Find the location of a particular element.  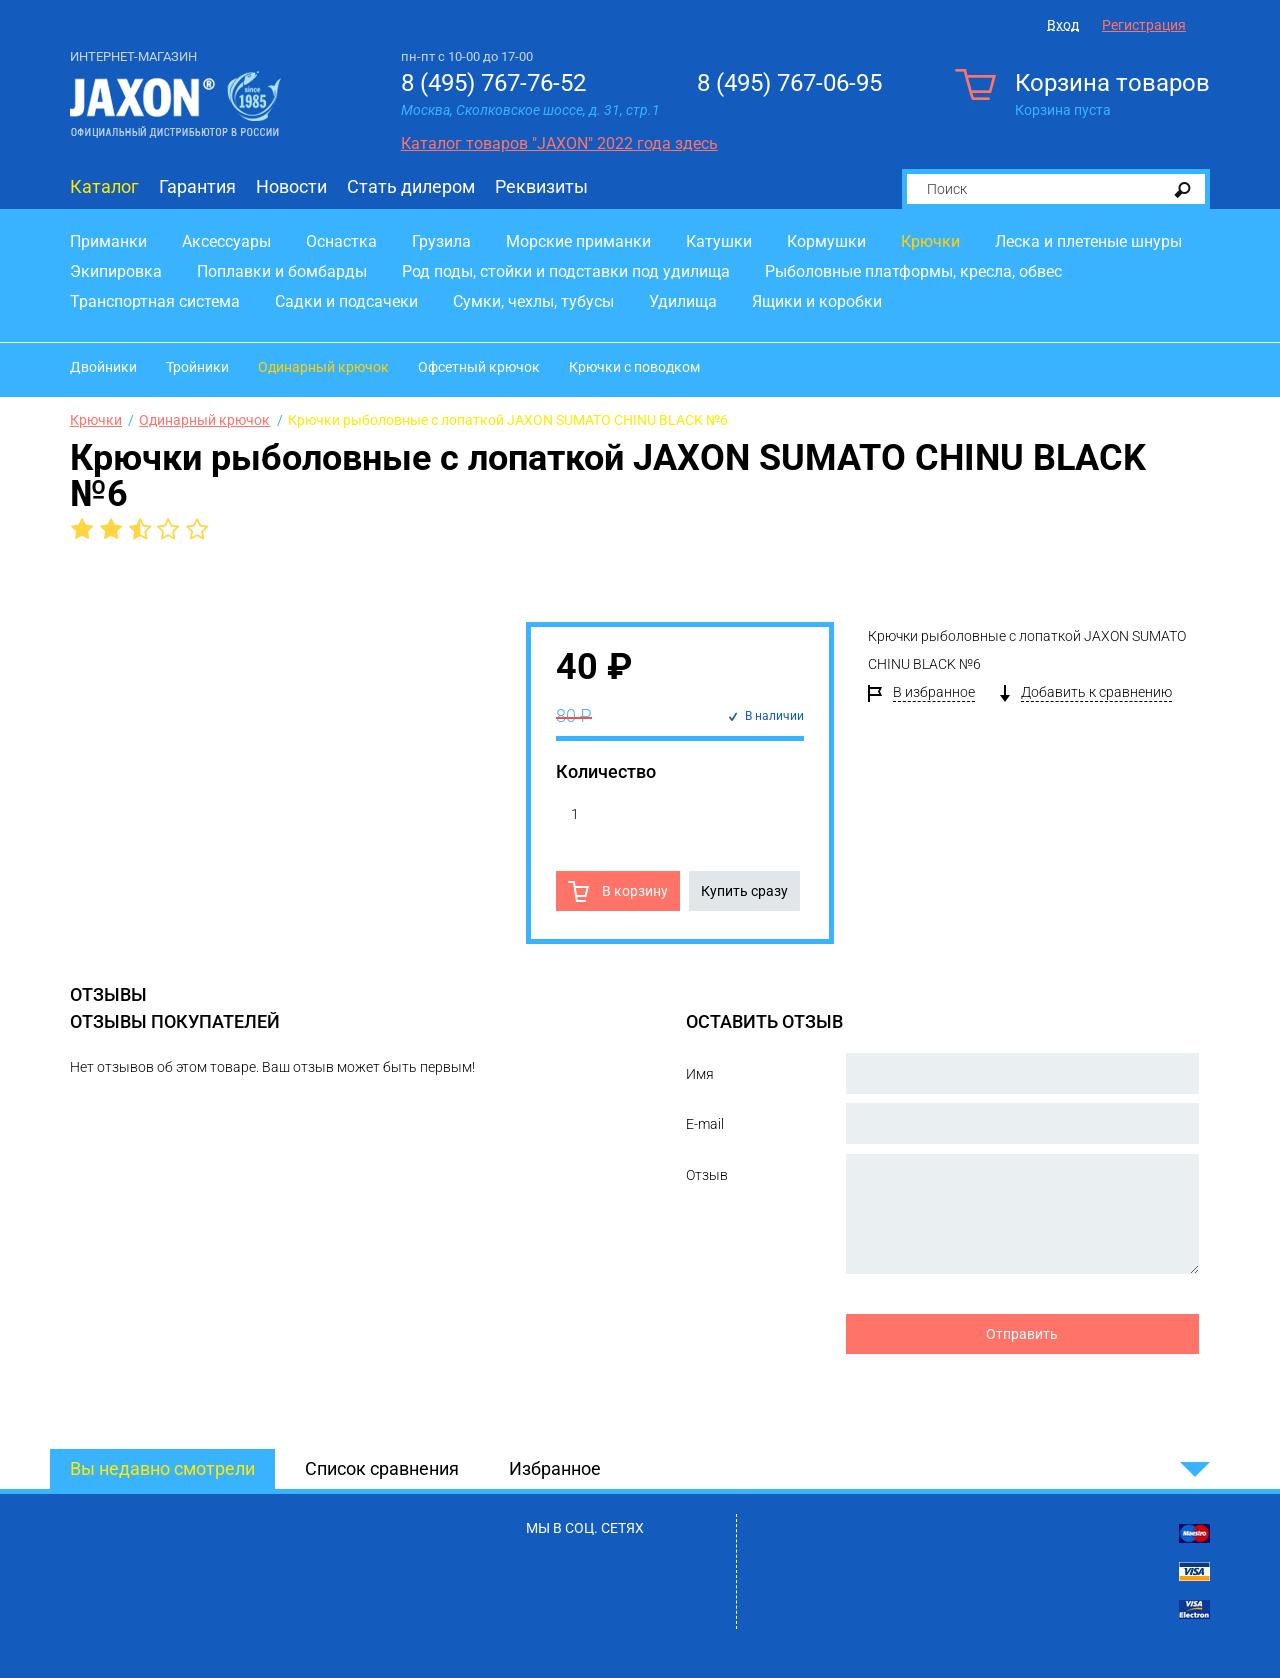

Транспортная система is located at coordinates (155, 301).